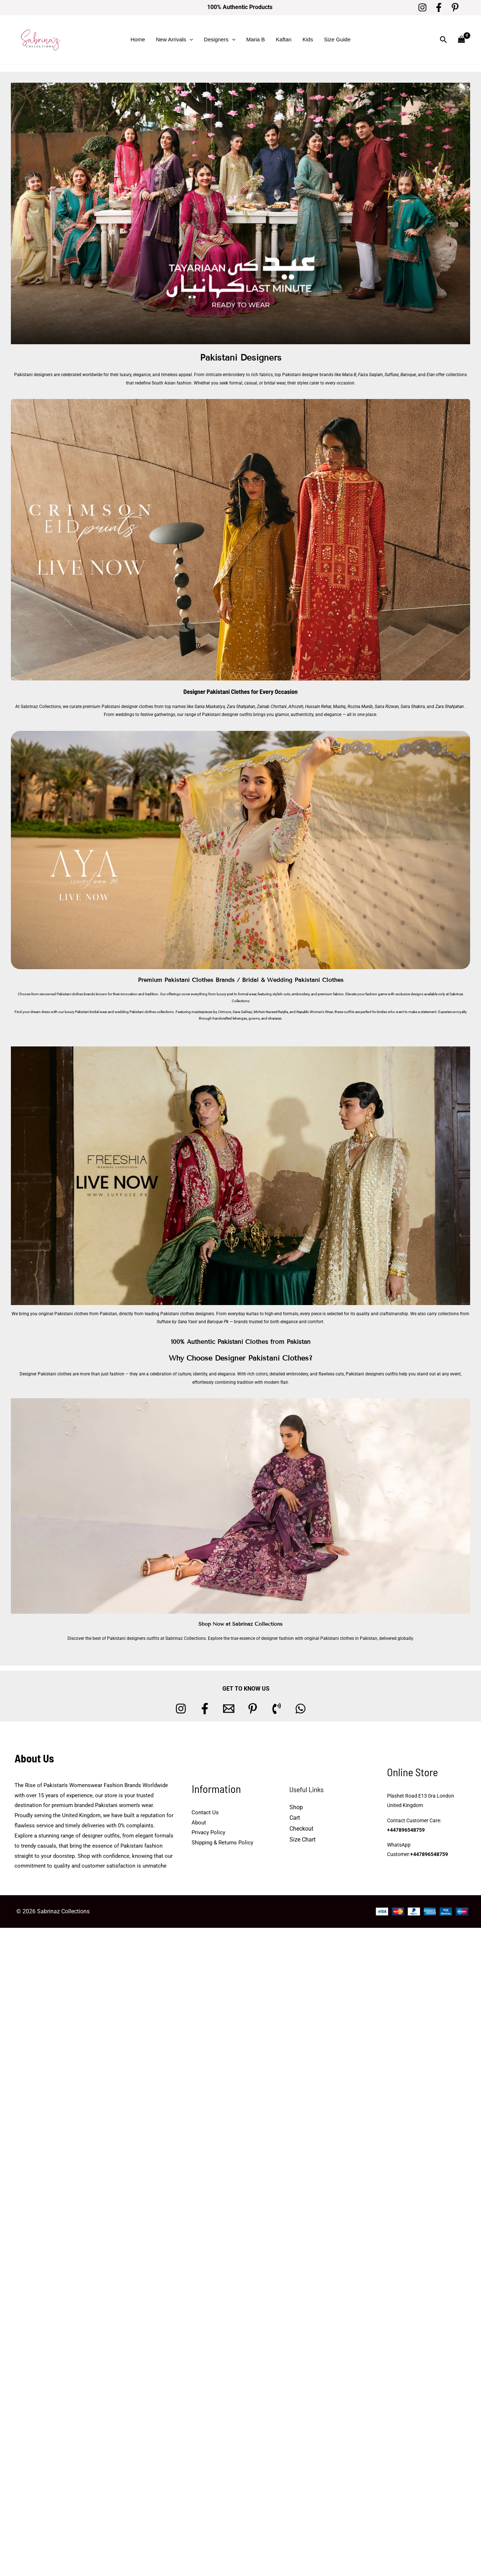 This screenshot has height=2576, width=481. I want to click on New Arrivals, so click(174, 39).